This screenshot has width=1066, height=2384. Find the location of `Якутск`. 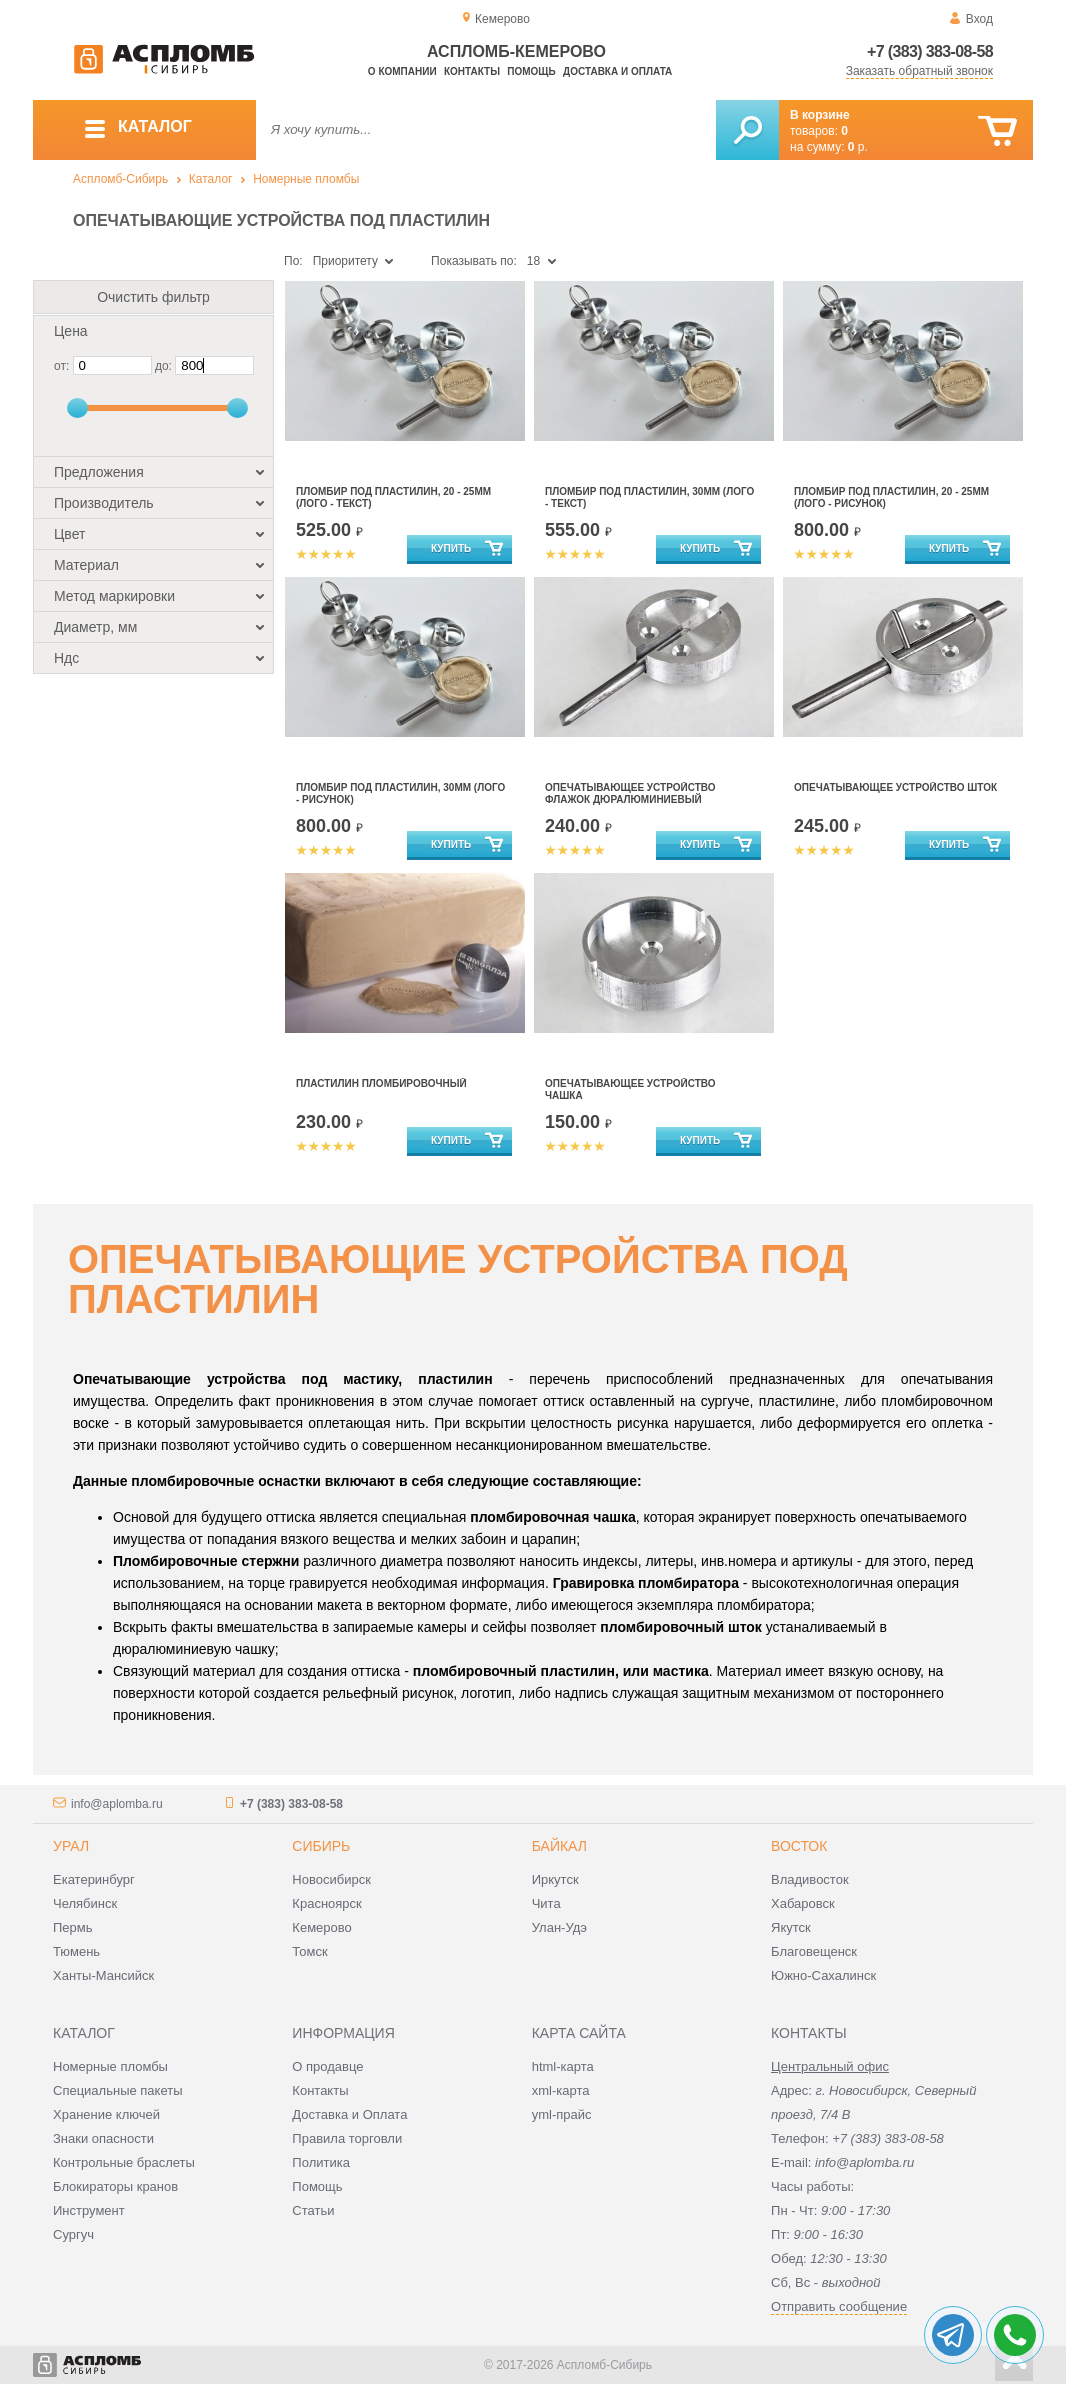

Якутск is located at coordinates (791, 1927).